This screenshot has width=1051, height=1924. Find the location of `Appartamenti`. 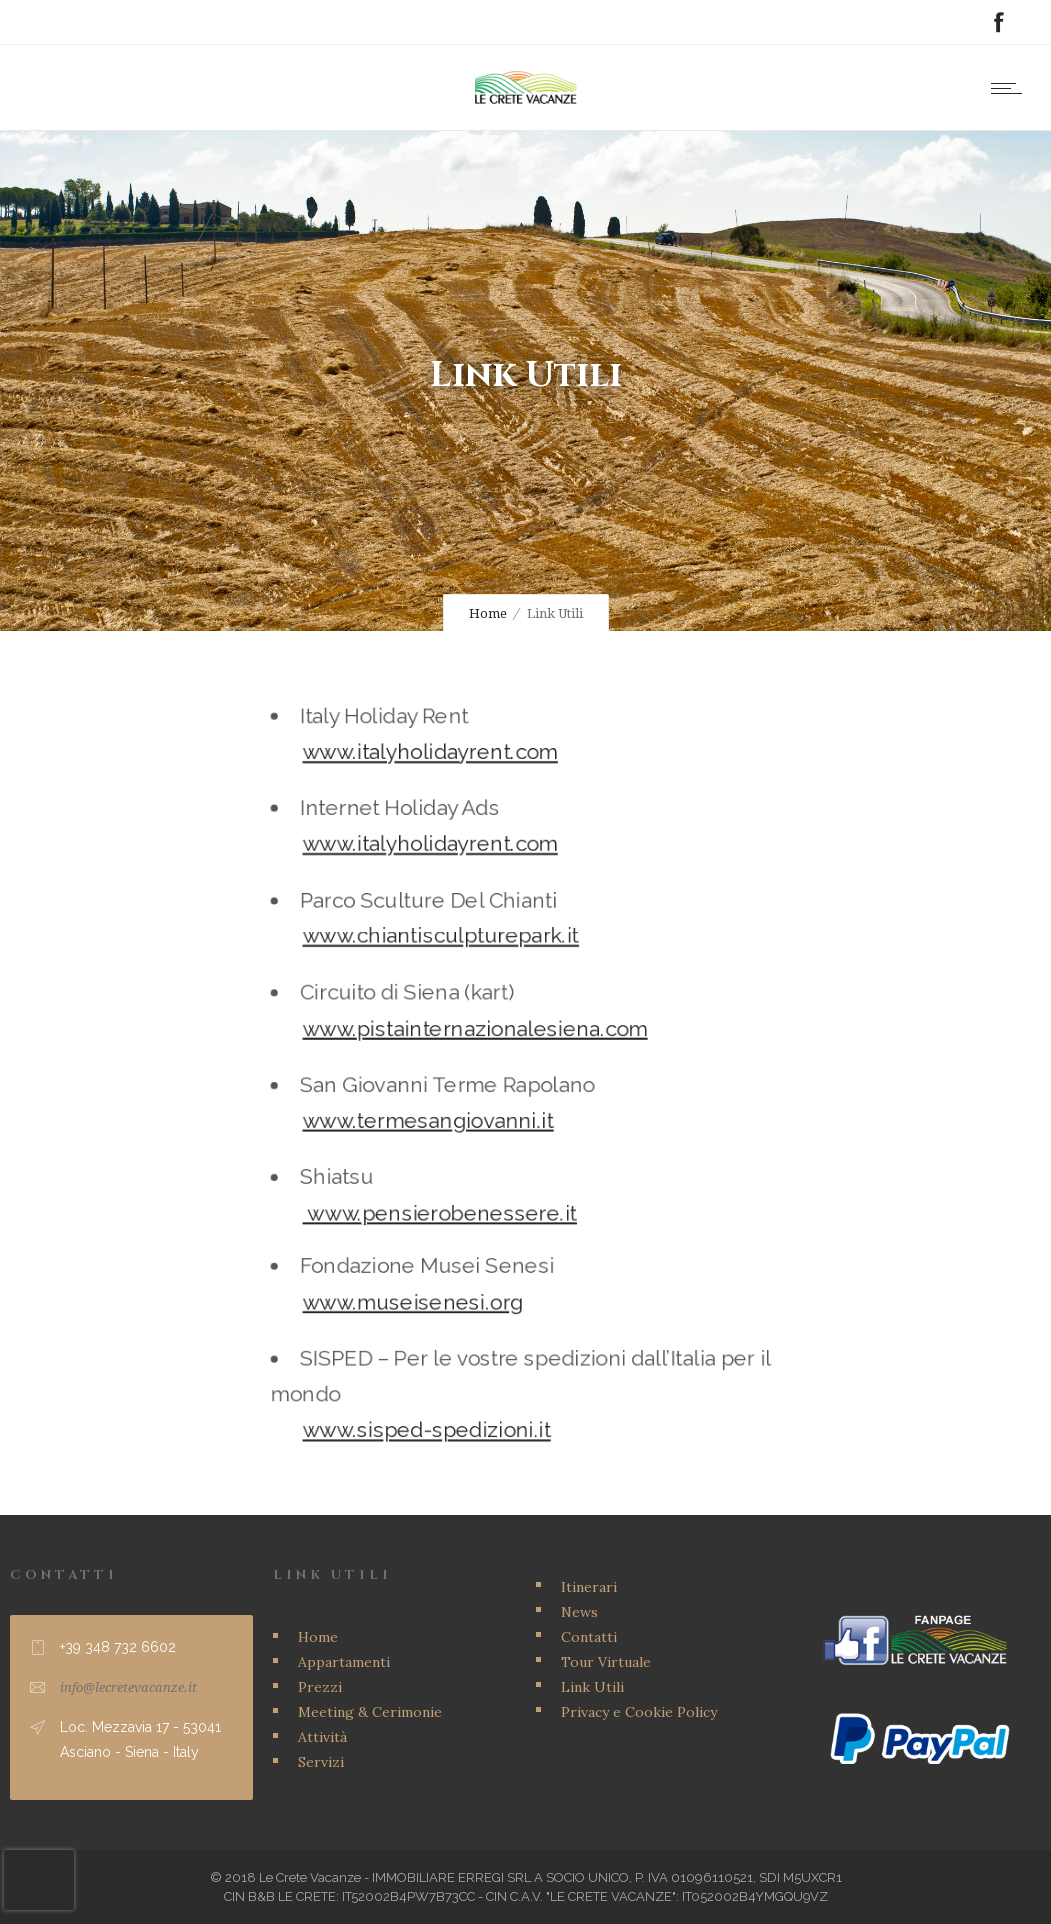

Appartamenti is located at coordinates (344, 1662).